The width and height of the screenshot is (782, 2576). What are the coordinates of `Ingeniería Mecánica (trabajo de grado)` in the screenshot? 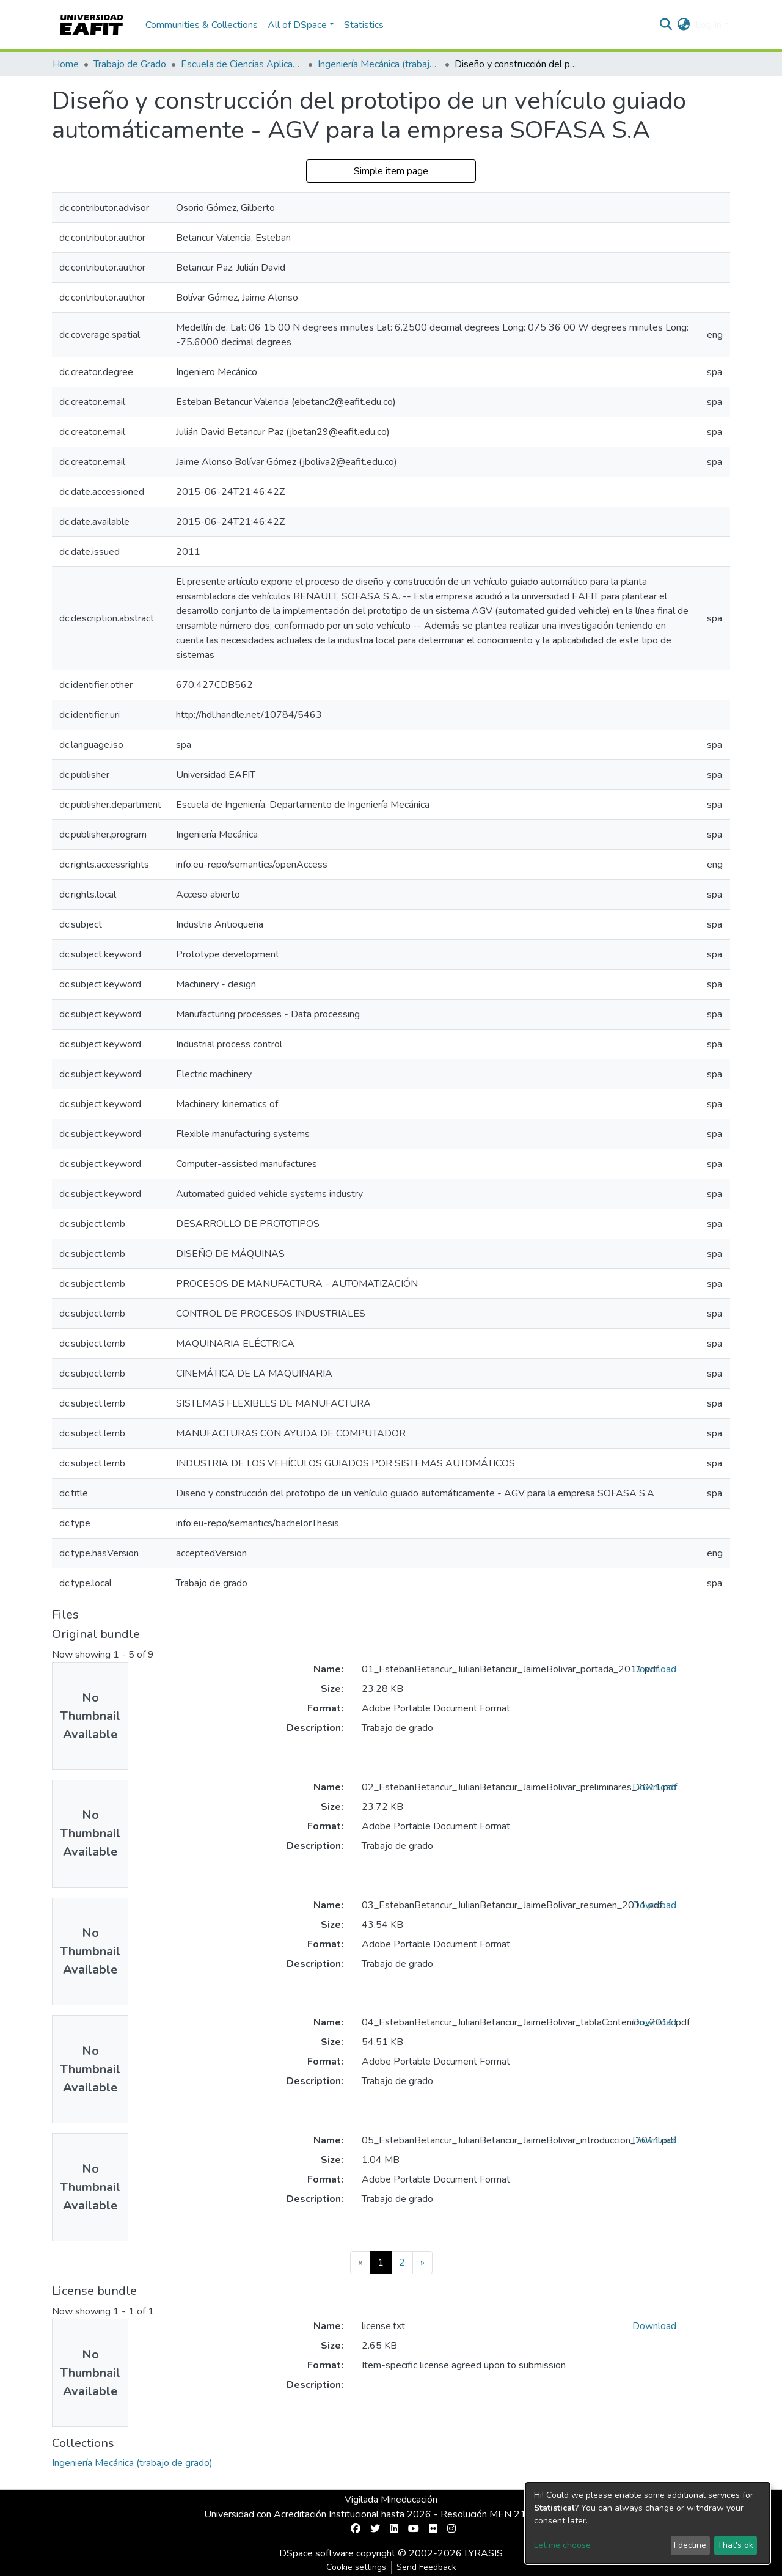 It's located at (379, 64).